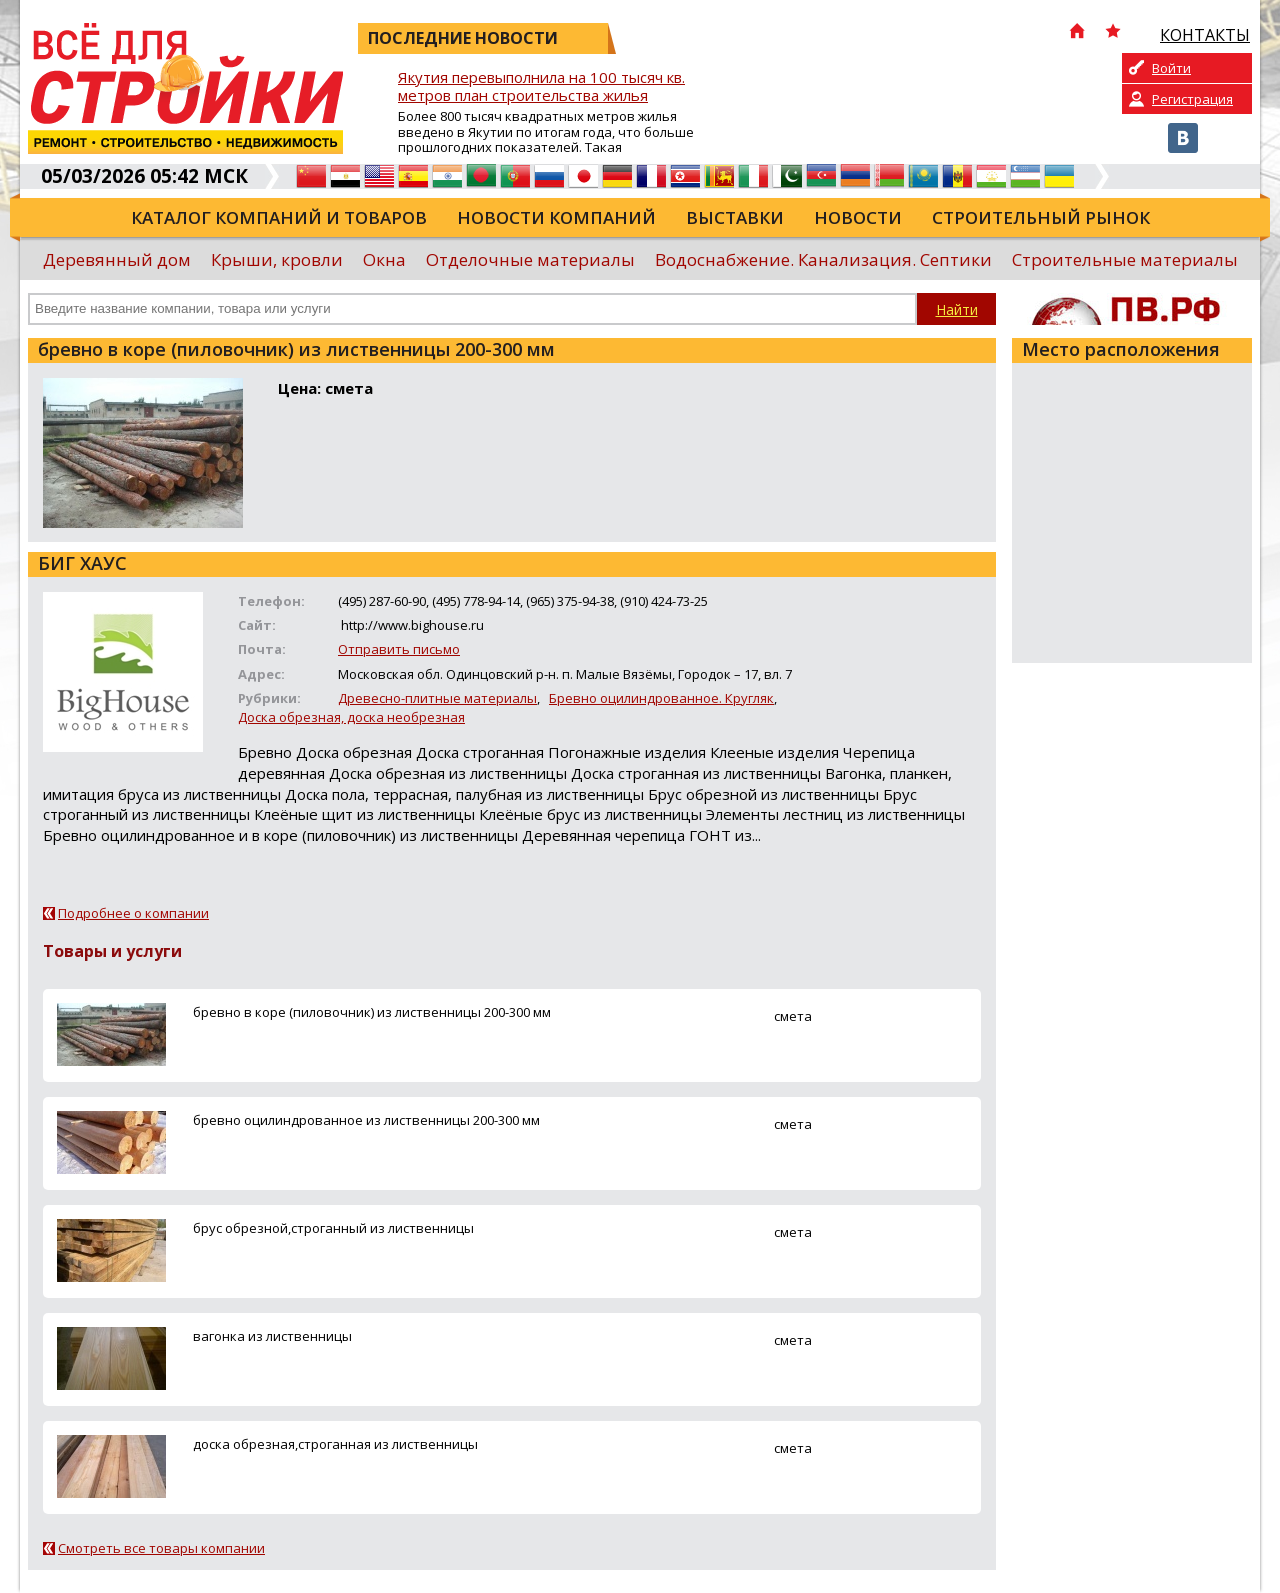 The height and width of the screenshot is (1593, 1280). What do you see at coordinates (1192, 99) in the screenshot?
I see `Регистрация` at bounding box center [1192, 99].